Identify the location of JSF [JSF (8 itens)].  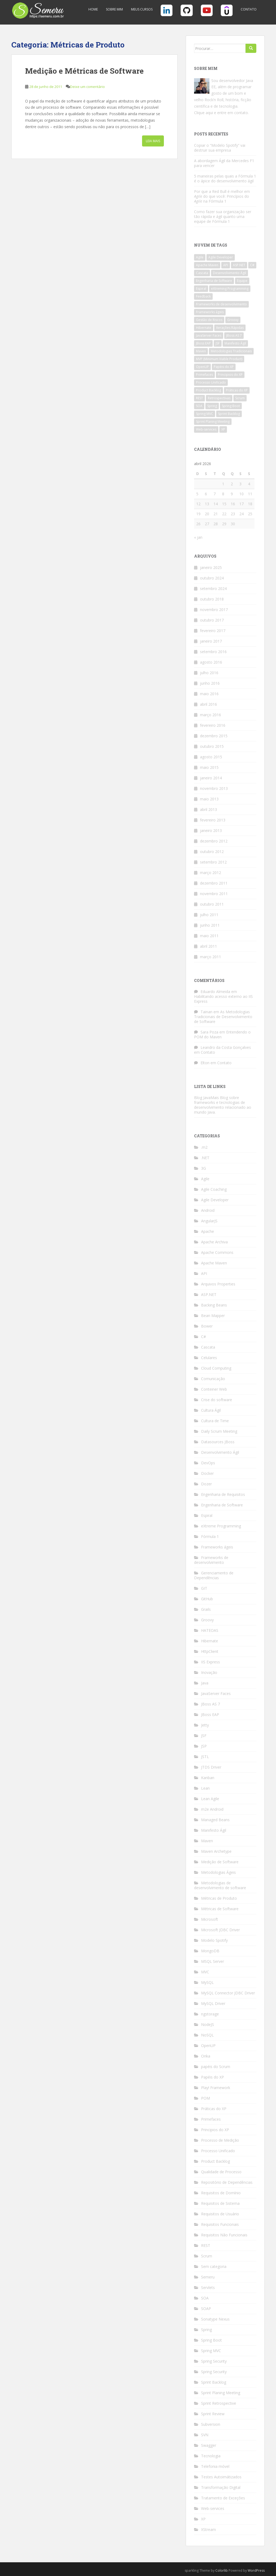
(218, 343).